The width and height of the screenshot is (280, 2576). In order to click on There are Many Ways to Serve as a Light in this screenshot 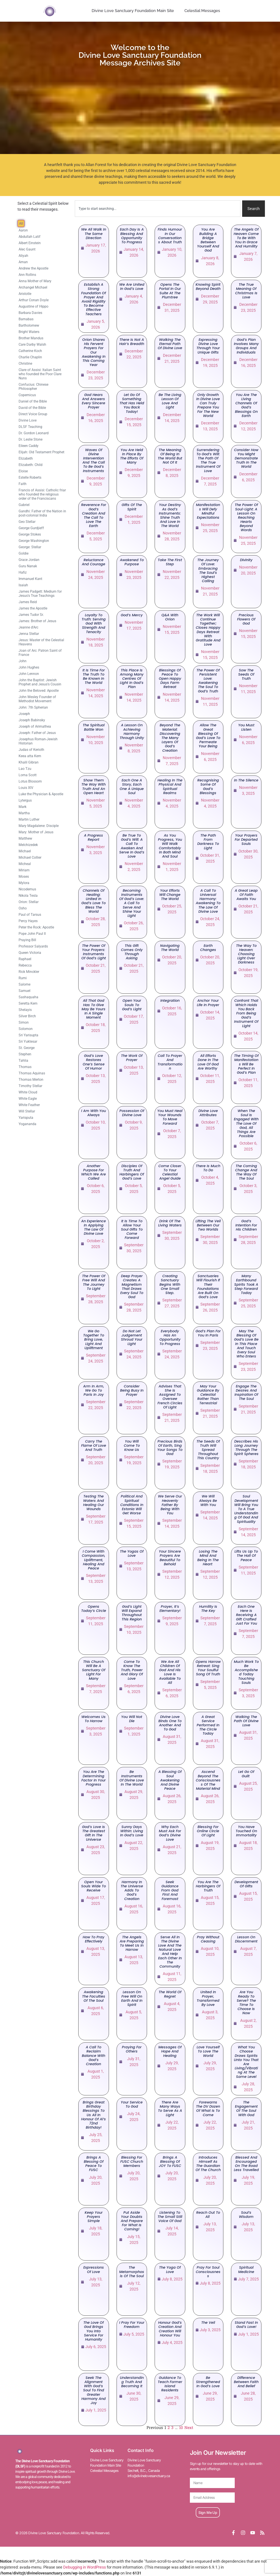, I will do `click(170, 2108)`.